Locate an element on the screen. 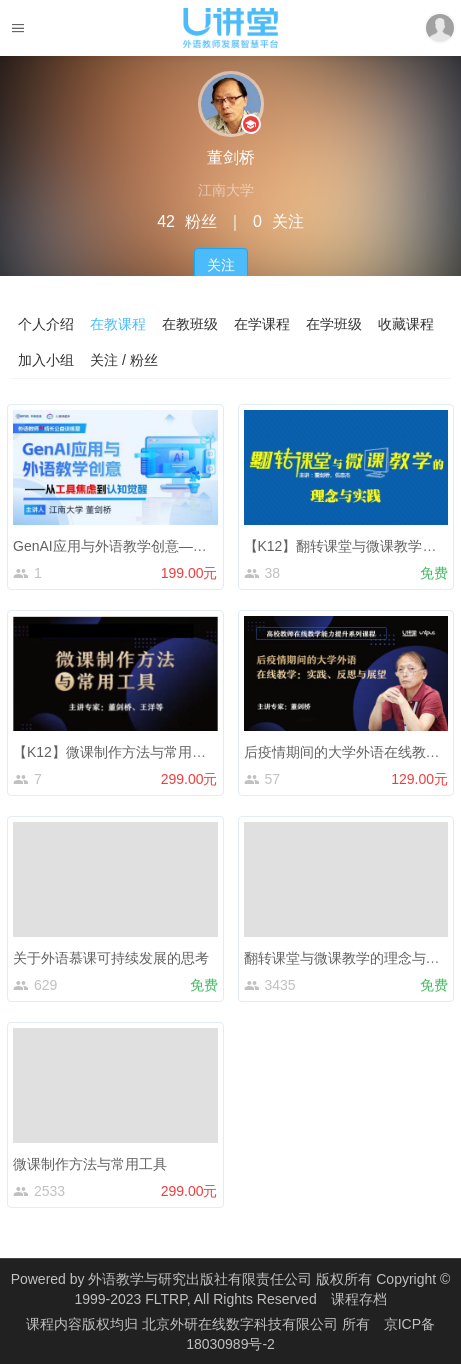 This screenshot has width=461, height=1364. 关注 / 粉丝 is located at coordinates (124, 360).